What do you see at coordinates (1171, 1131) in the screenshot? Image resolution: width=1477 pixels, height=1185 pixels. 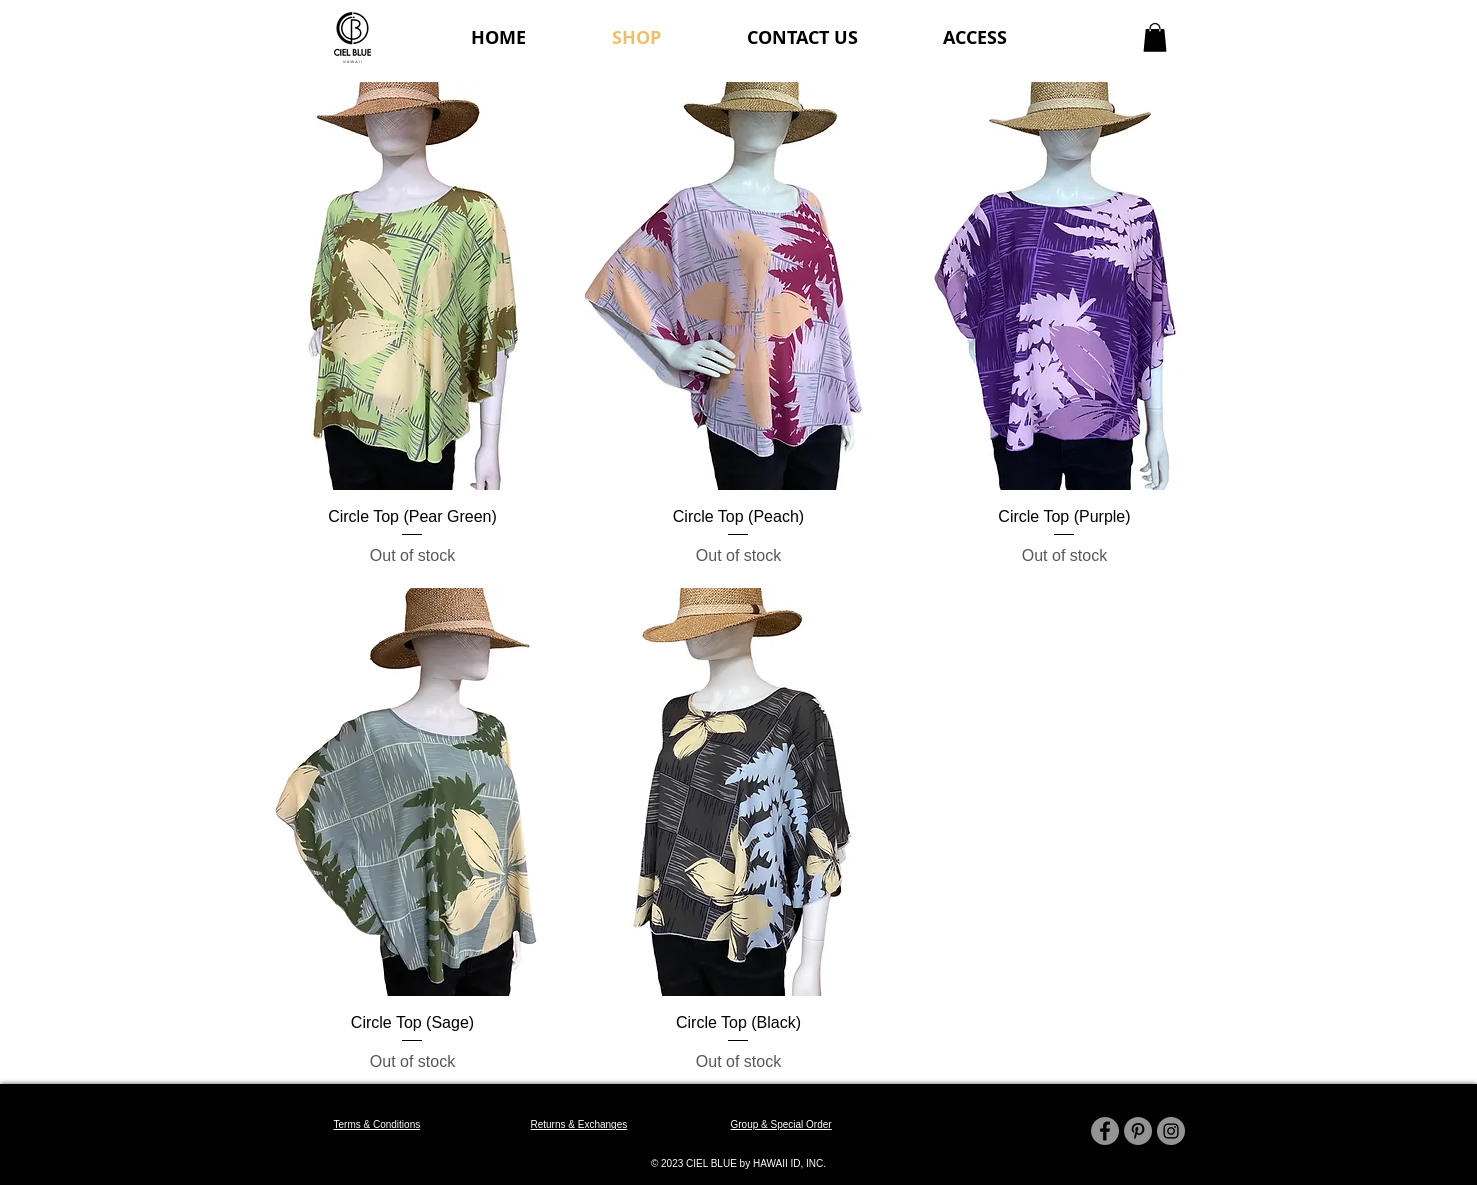 I see `[Instagram]` at bounding box center [1171, 1131].